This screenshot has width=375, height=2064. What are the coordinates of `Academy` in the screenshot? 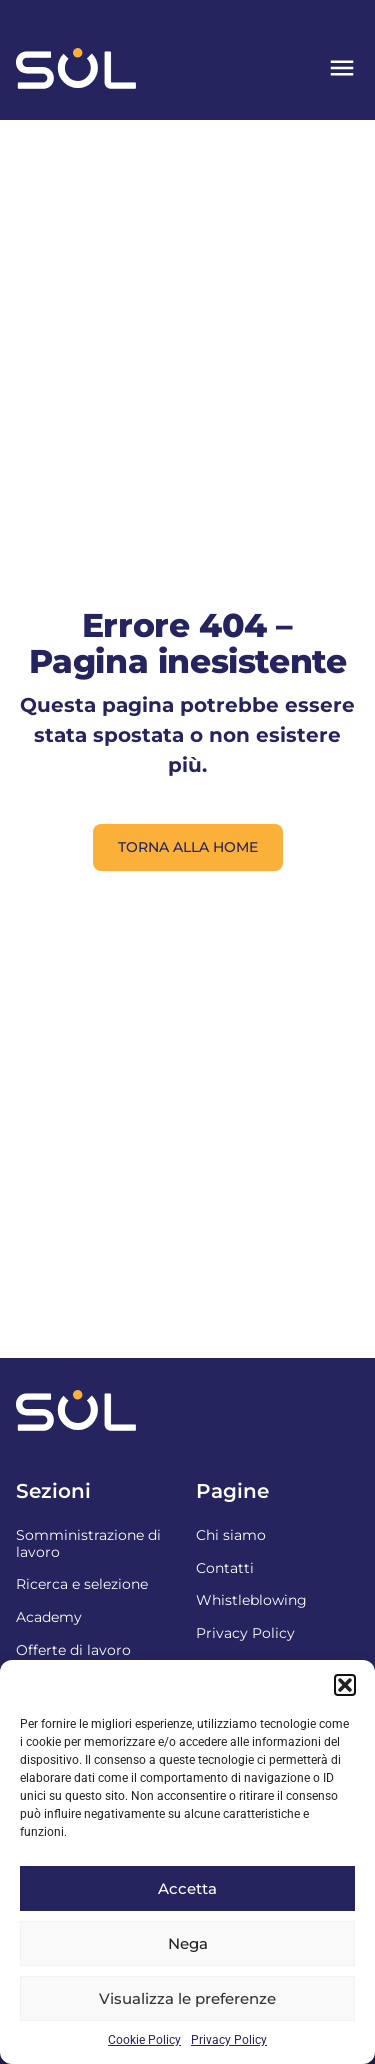 It's located at (49, 1617).